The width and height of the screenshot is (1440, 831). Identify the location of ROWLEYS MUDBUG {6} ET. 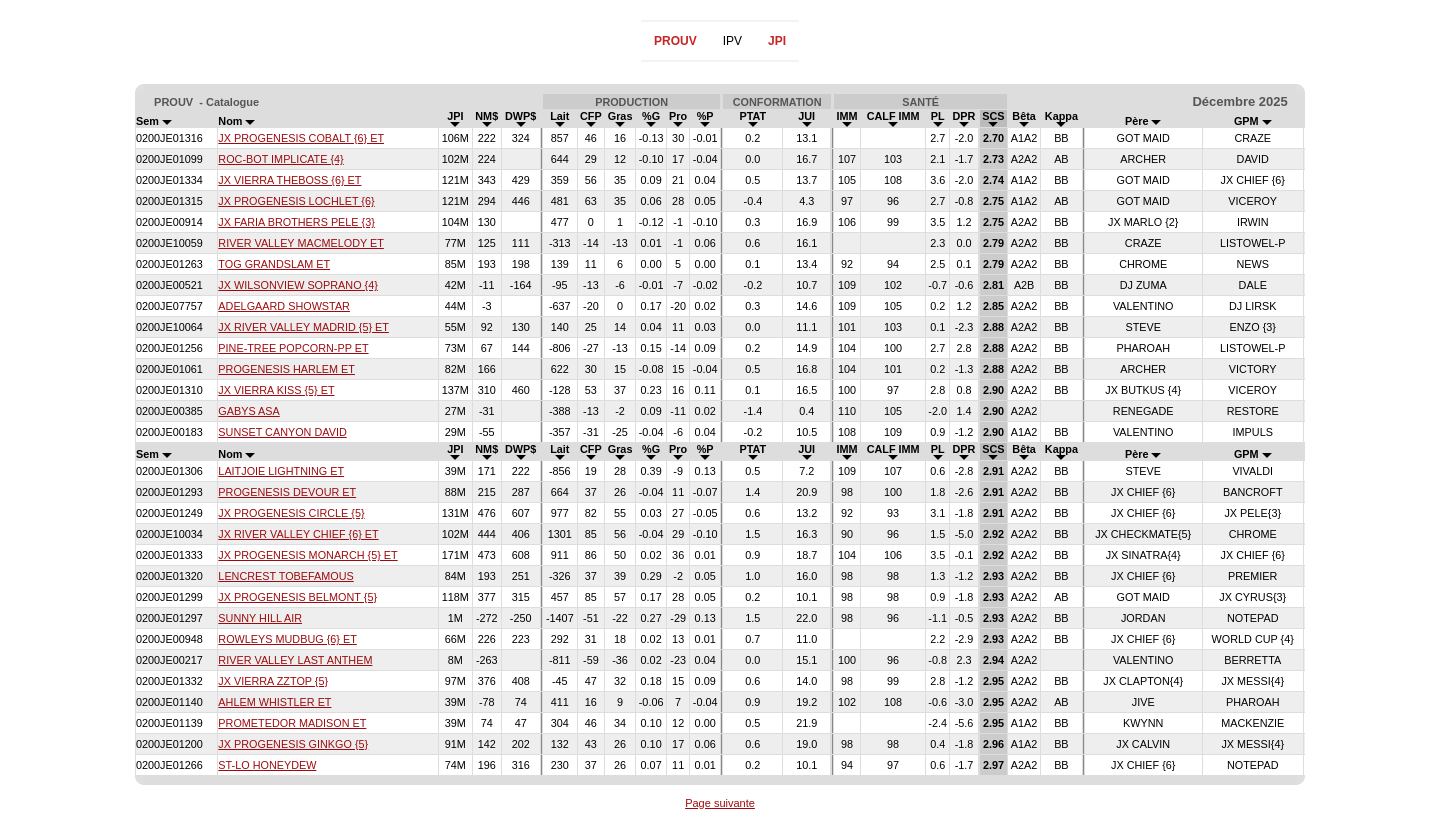
(287, 639).